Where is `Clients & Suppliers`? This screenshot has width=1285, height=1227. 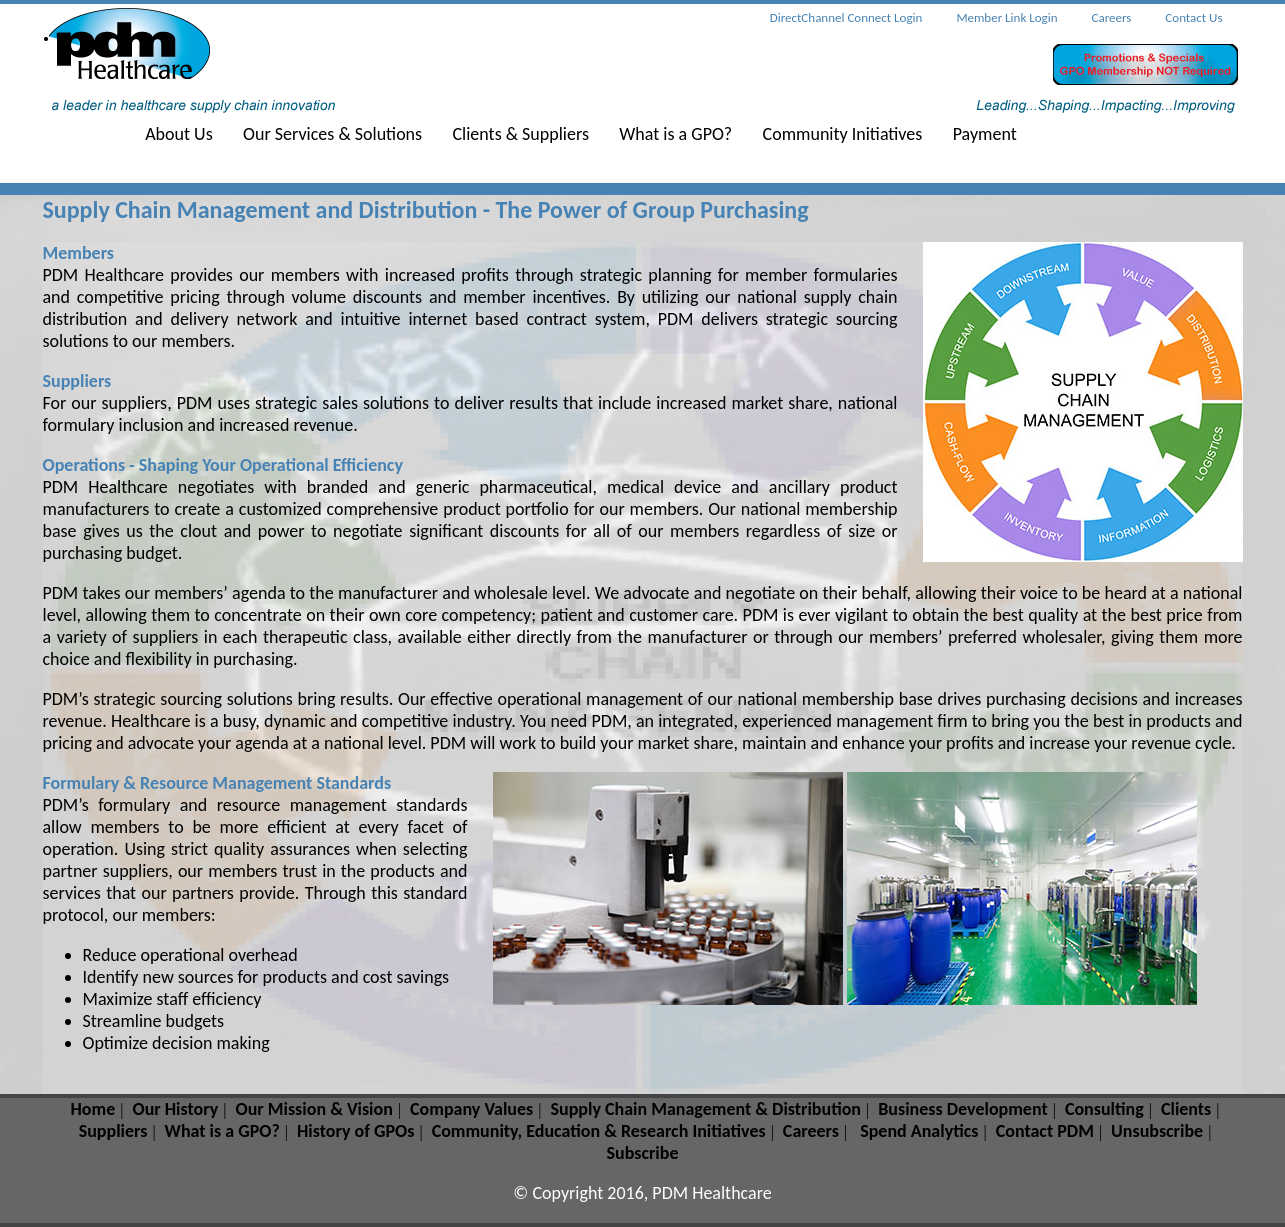
Clients & Suppliers is located at coordinates (521, 134).